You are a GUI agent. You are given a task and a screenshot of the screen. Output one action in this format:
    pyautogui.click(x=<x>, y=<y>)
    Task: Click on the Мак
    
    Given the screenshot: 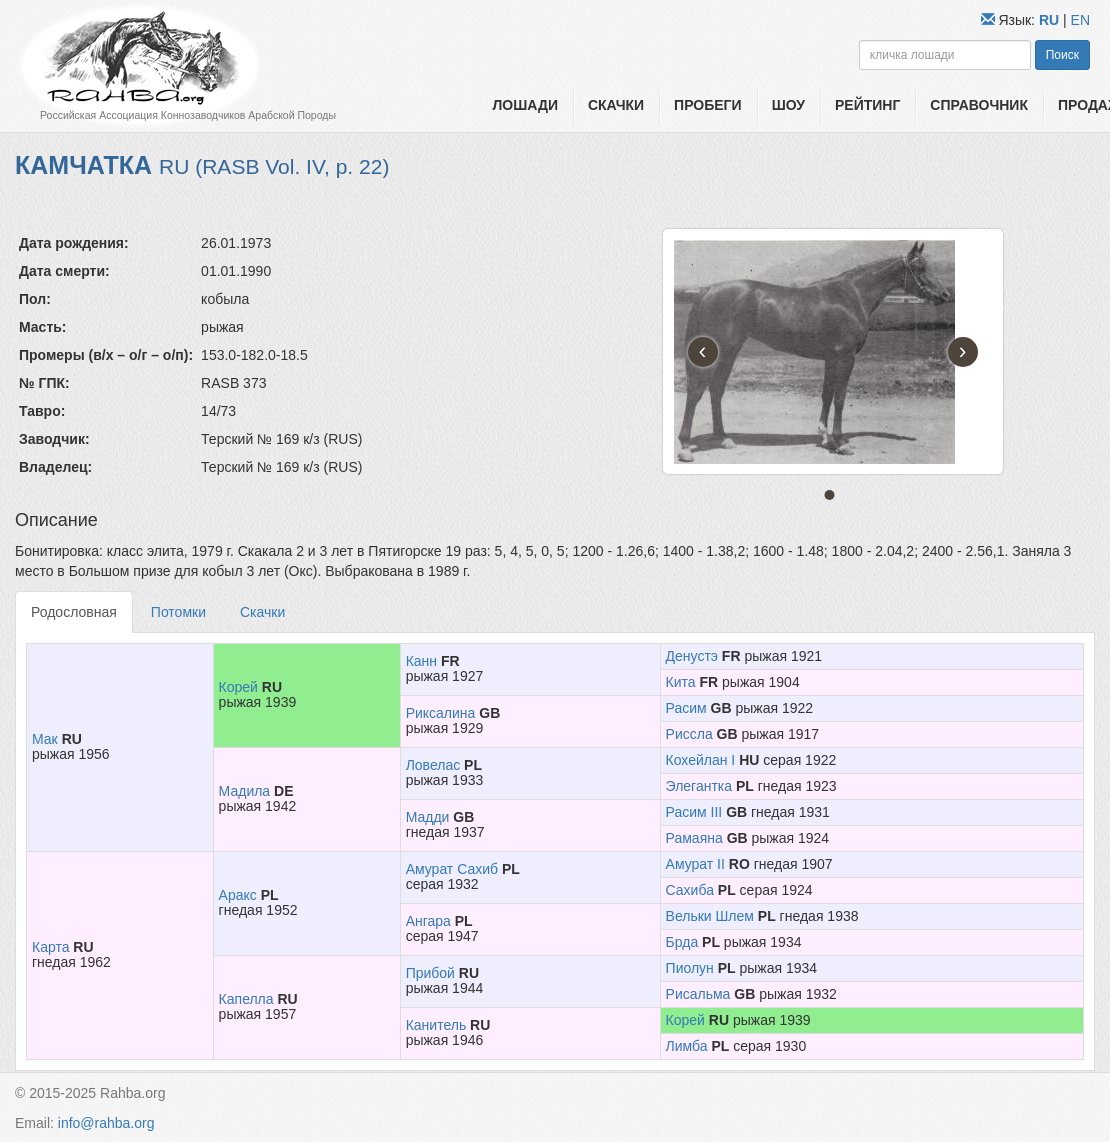 What is the action you would take?
    pyautogui.click(x=45, y=739)
    